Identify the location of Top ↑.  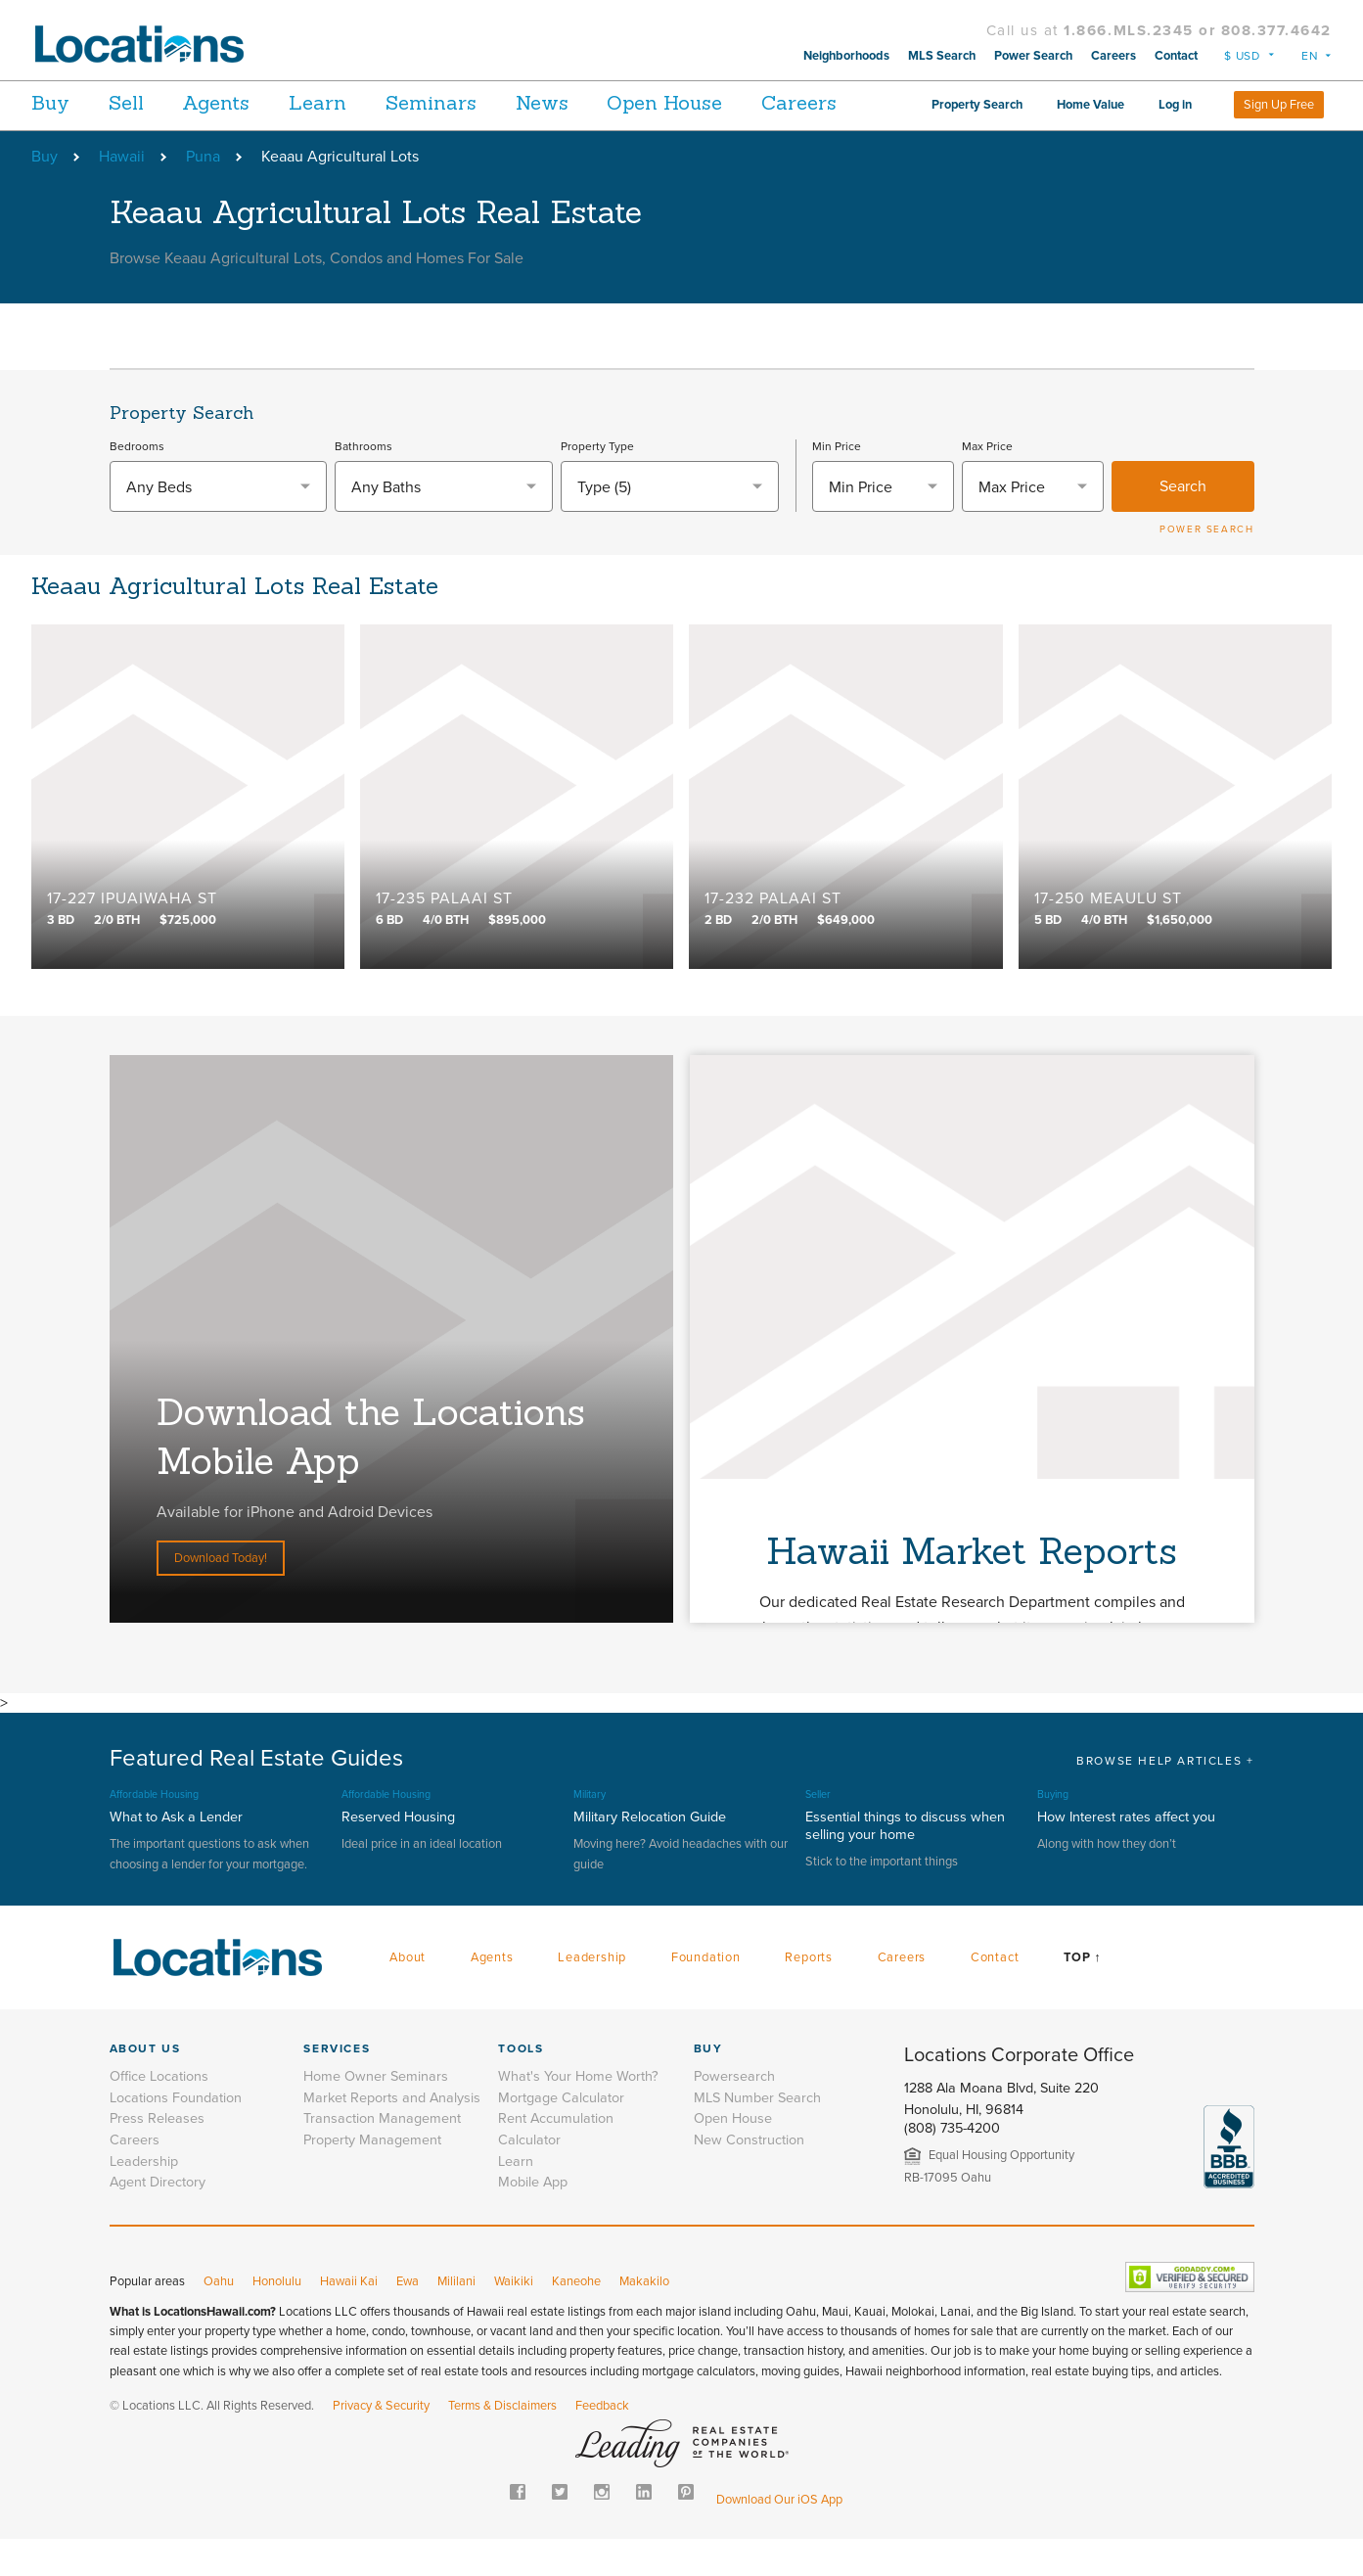
(1082, 1994).